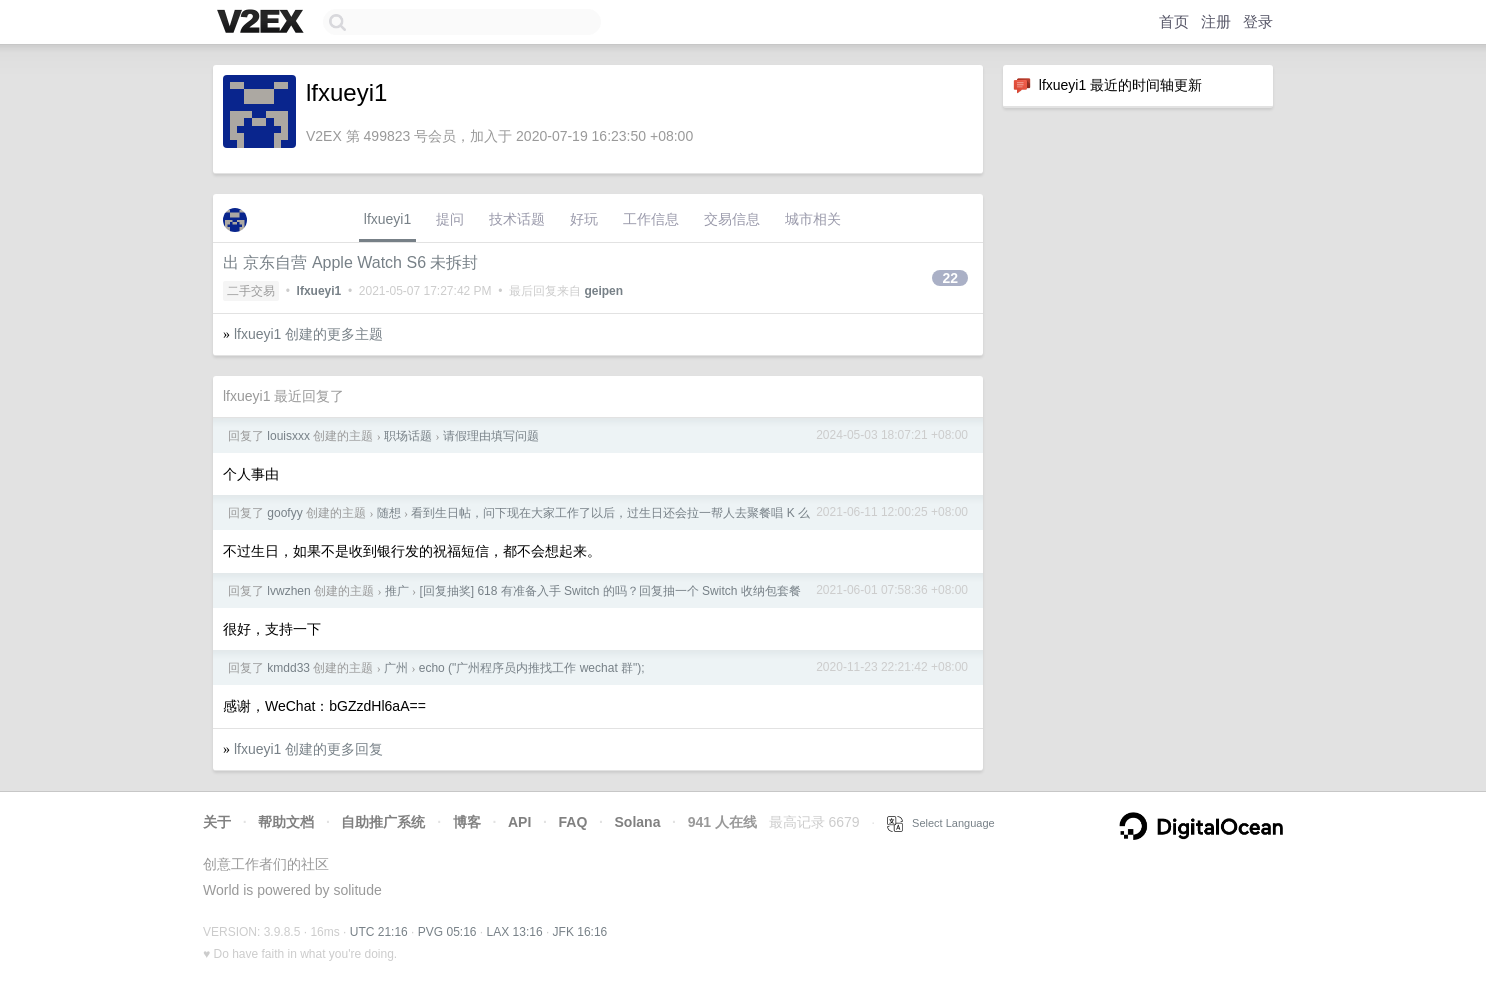 This screenshot has width=1486, height=985. I want to click on 随想, so click(389, 513).